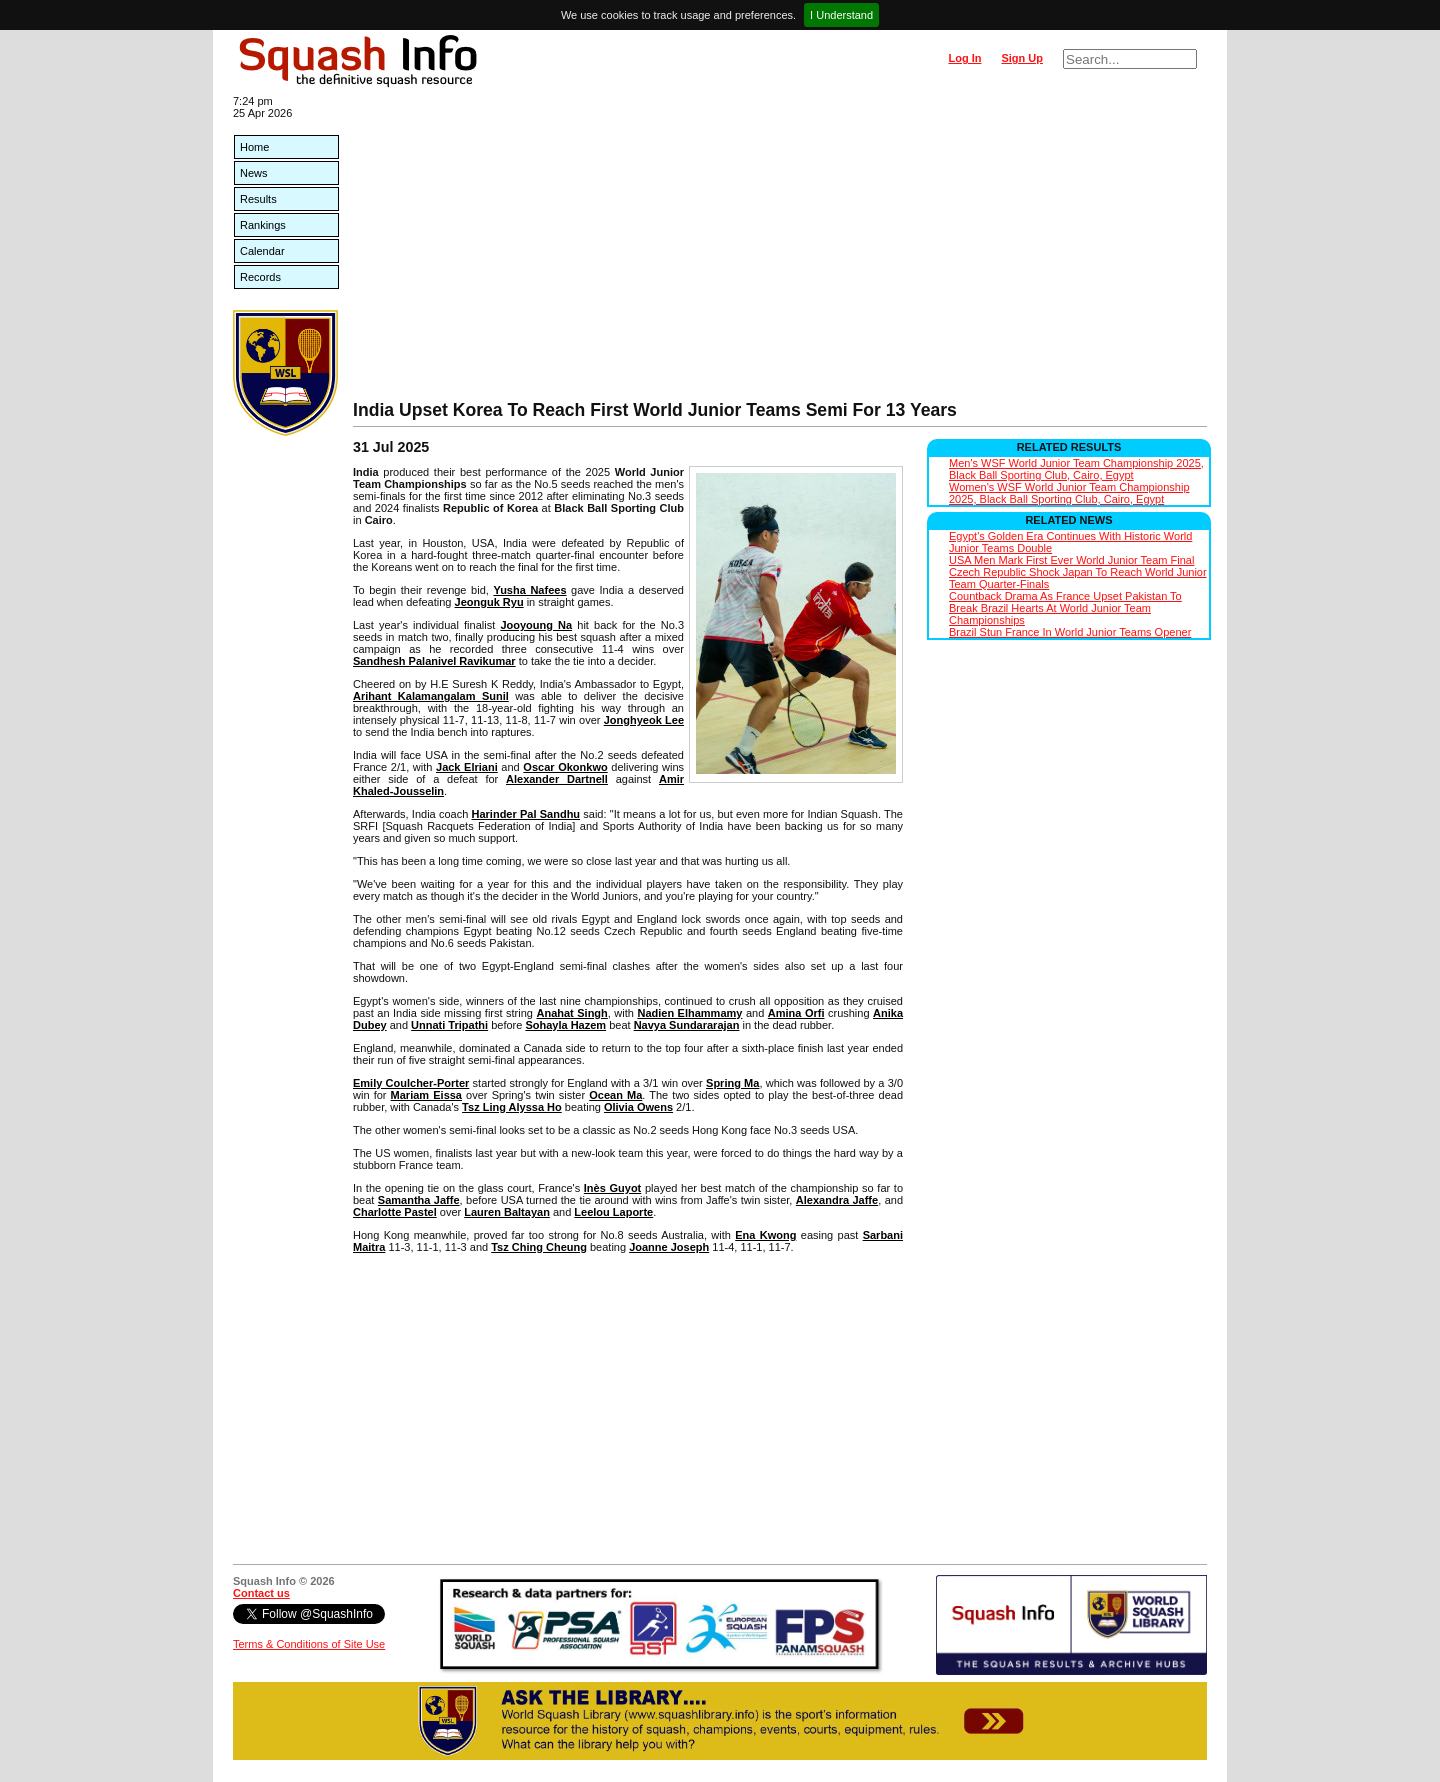 The width and height of the screenshot is (1440, 1782). Describe the element at coordinates (565, 1025) in the screenshot. I see `Sohayla Hazem` at that location.